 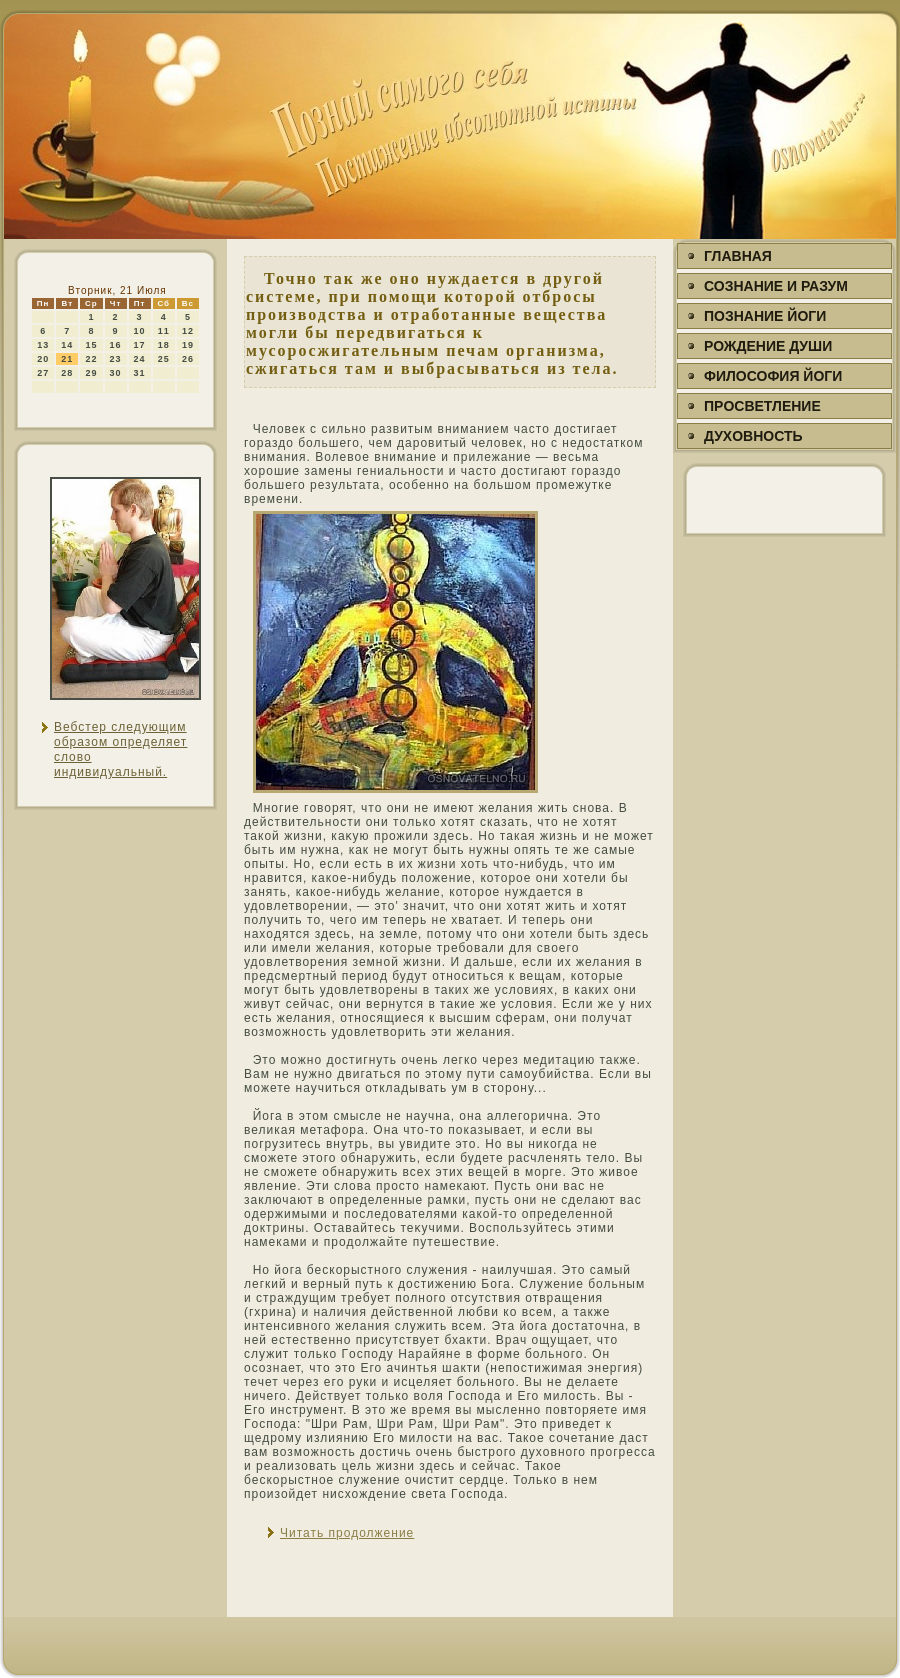 What do you see at coordinates (91, 359) in the screenshot?
I see `22` at bounding box center [91, 359].